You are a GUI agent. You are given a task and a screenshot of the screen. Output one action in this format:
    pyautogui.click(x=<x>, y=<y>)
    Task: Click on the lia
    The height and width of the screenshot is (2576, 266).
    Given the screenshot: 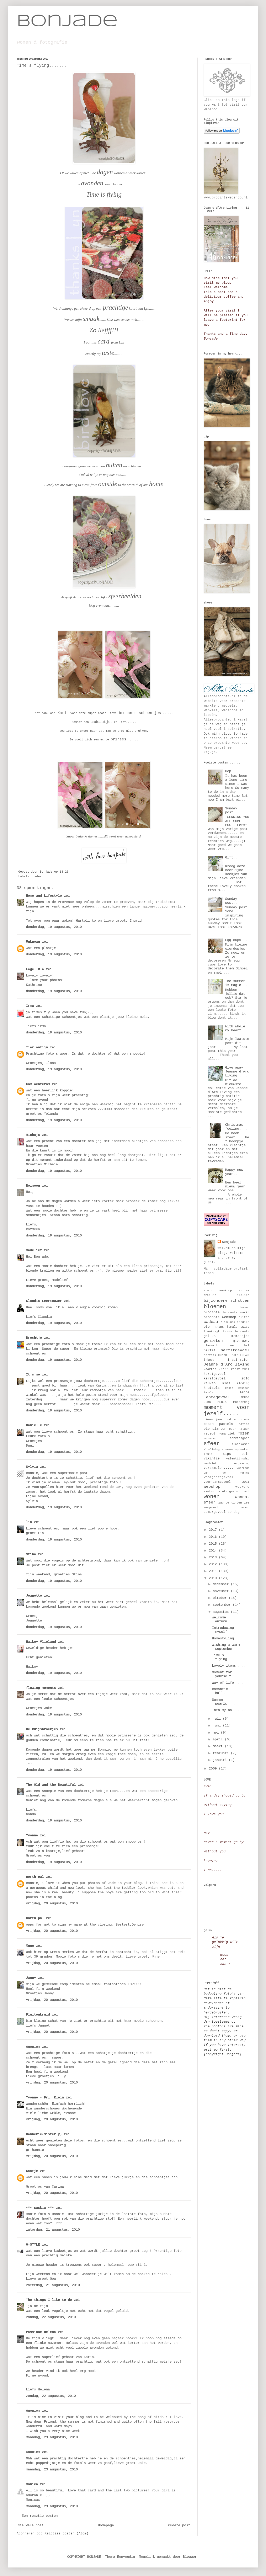 What is the action you would take?
    pyautogui.click(x=29, y=1522)
    